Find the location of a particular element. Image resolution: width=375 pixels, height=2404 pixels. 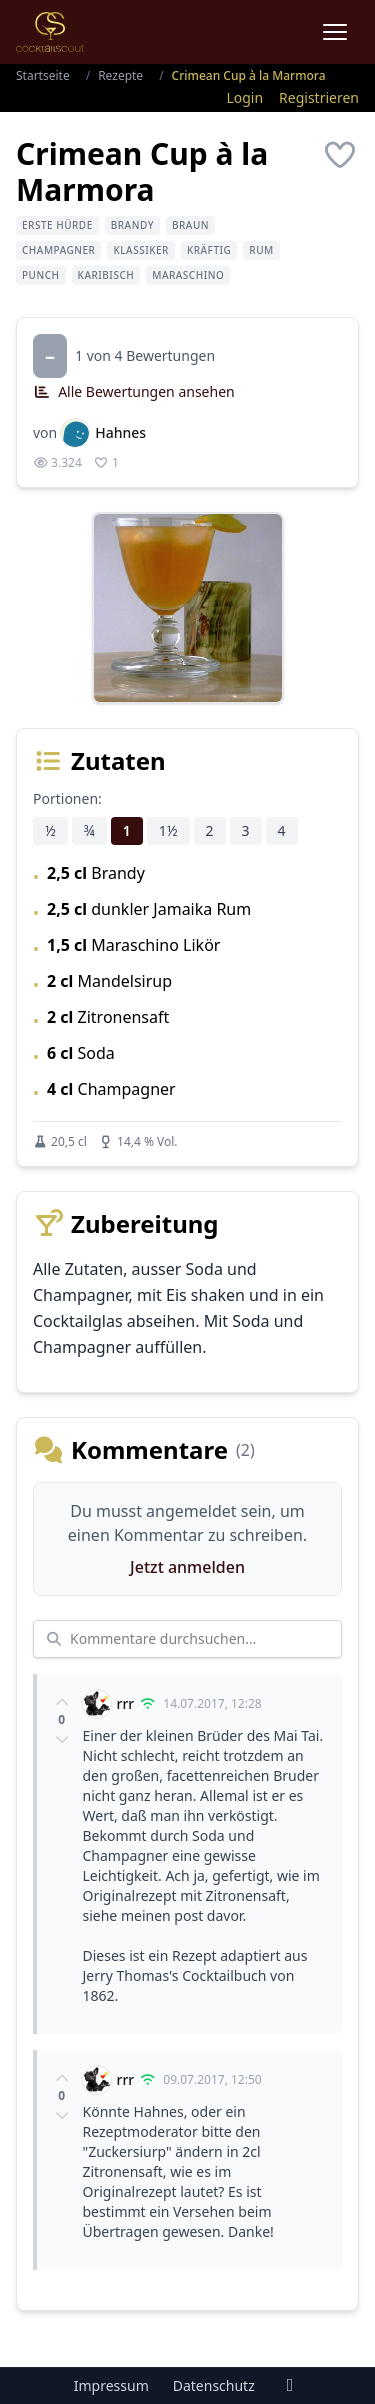

Maraschino is located at coordinates (188, 275).